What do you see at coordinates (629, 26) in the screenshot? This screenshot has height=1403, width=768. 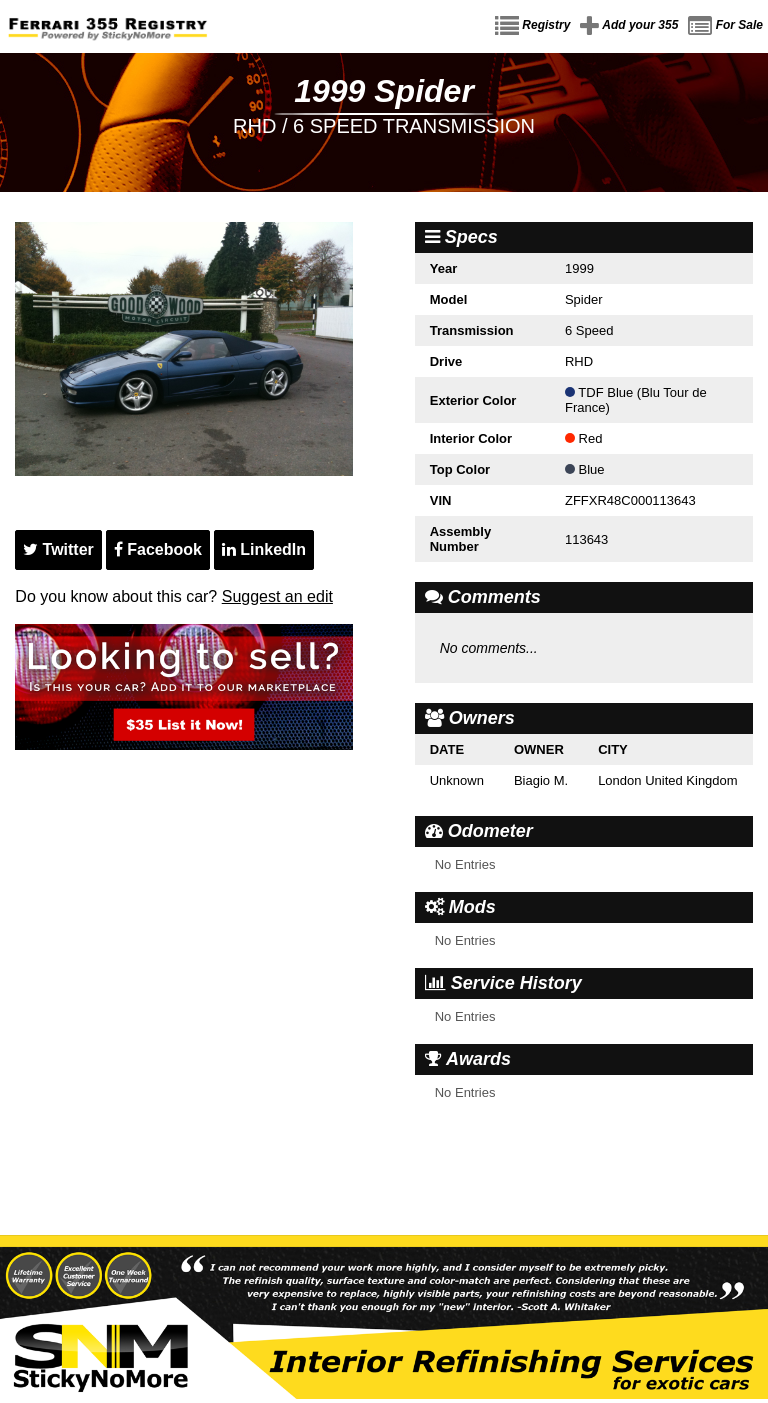 I see `Add your 355` at bounding box center [629, 26].